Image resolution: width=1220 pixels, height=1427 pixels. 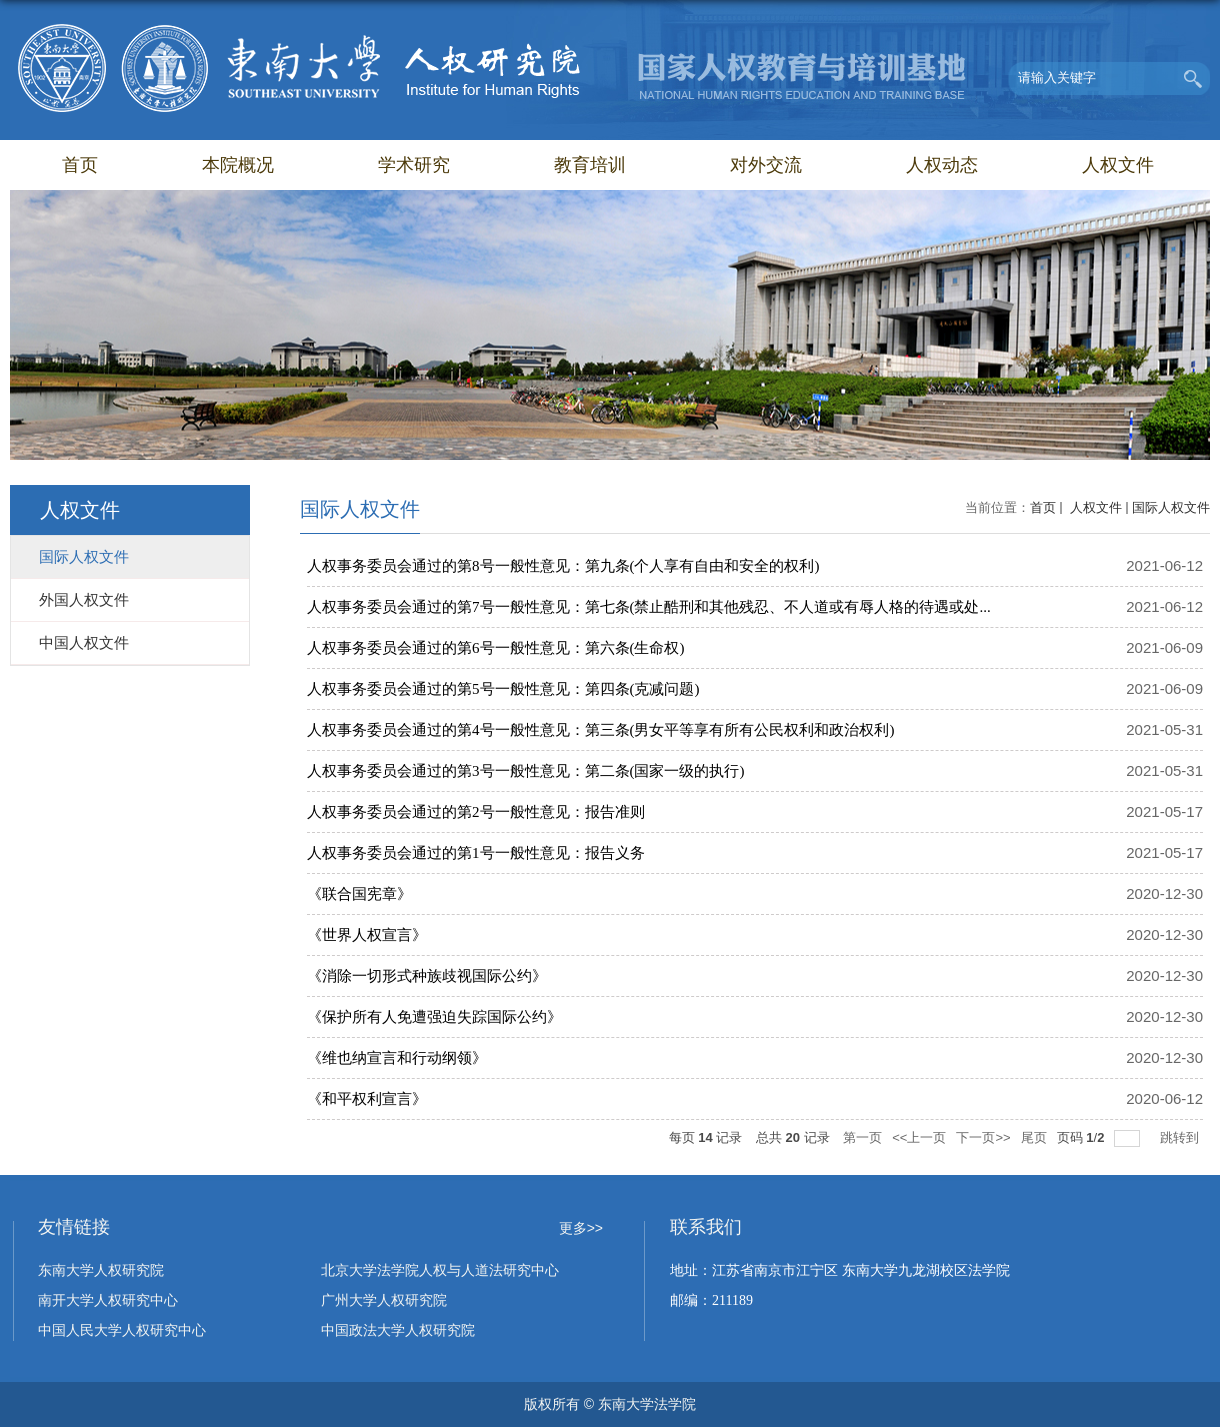 I want to click on 人权事务委员会通过的第6号一般性意见：第六条(生命权), so click(x=496, y=648).